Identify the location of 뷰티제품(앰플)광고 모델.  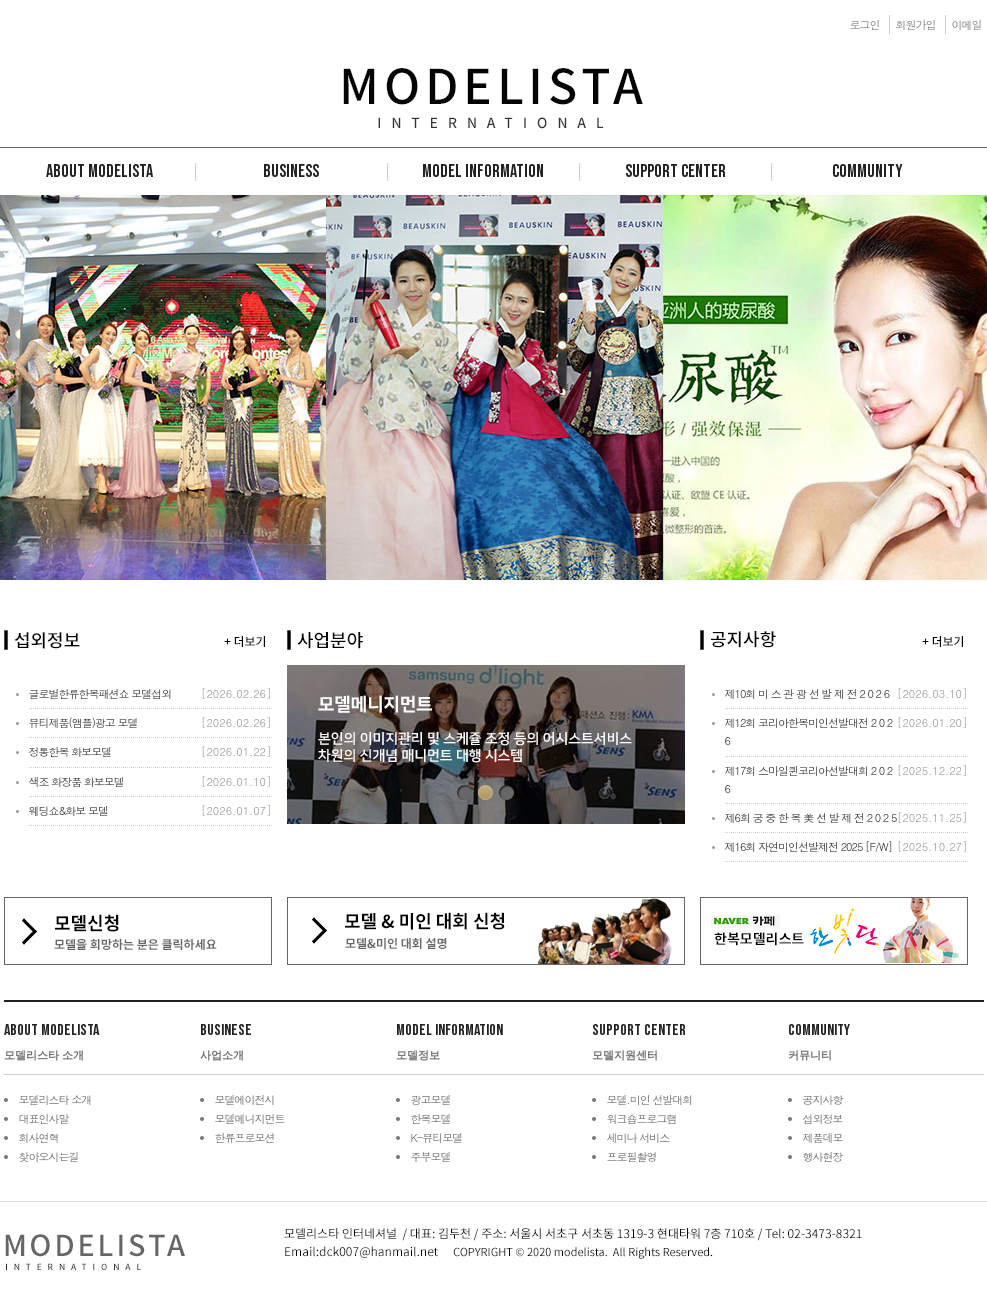
(83, 722).